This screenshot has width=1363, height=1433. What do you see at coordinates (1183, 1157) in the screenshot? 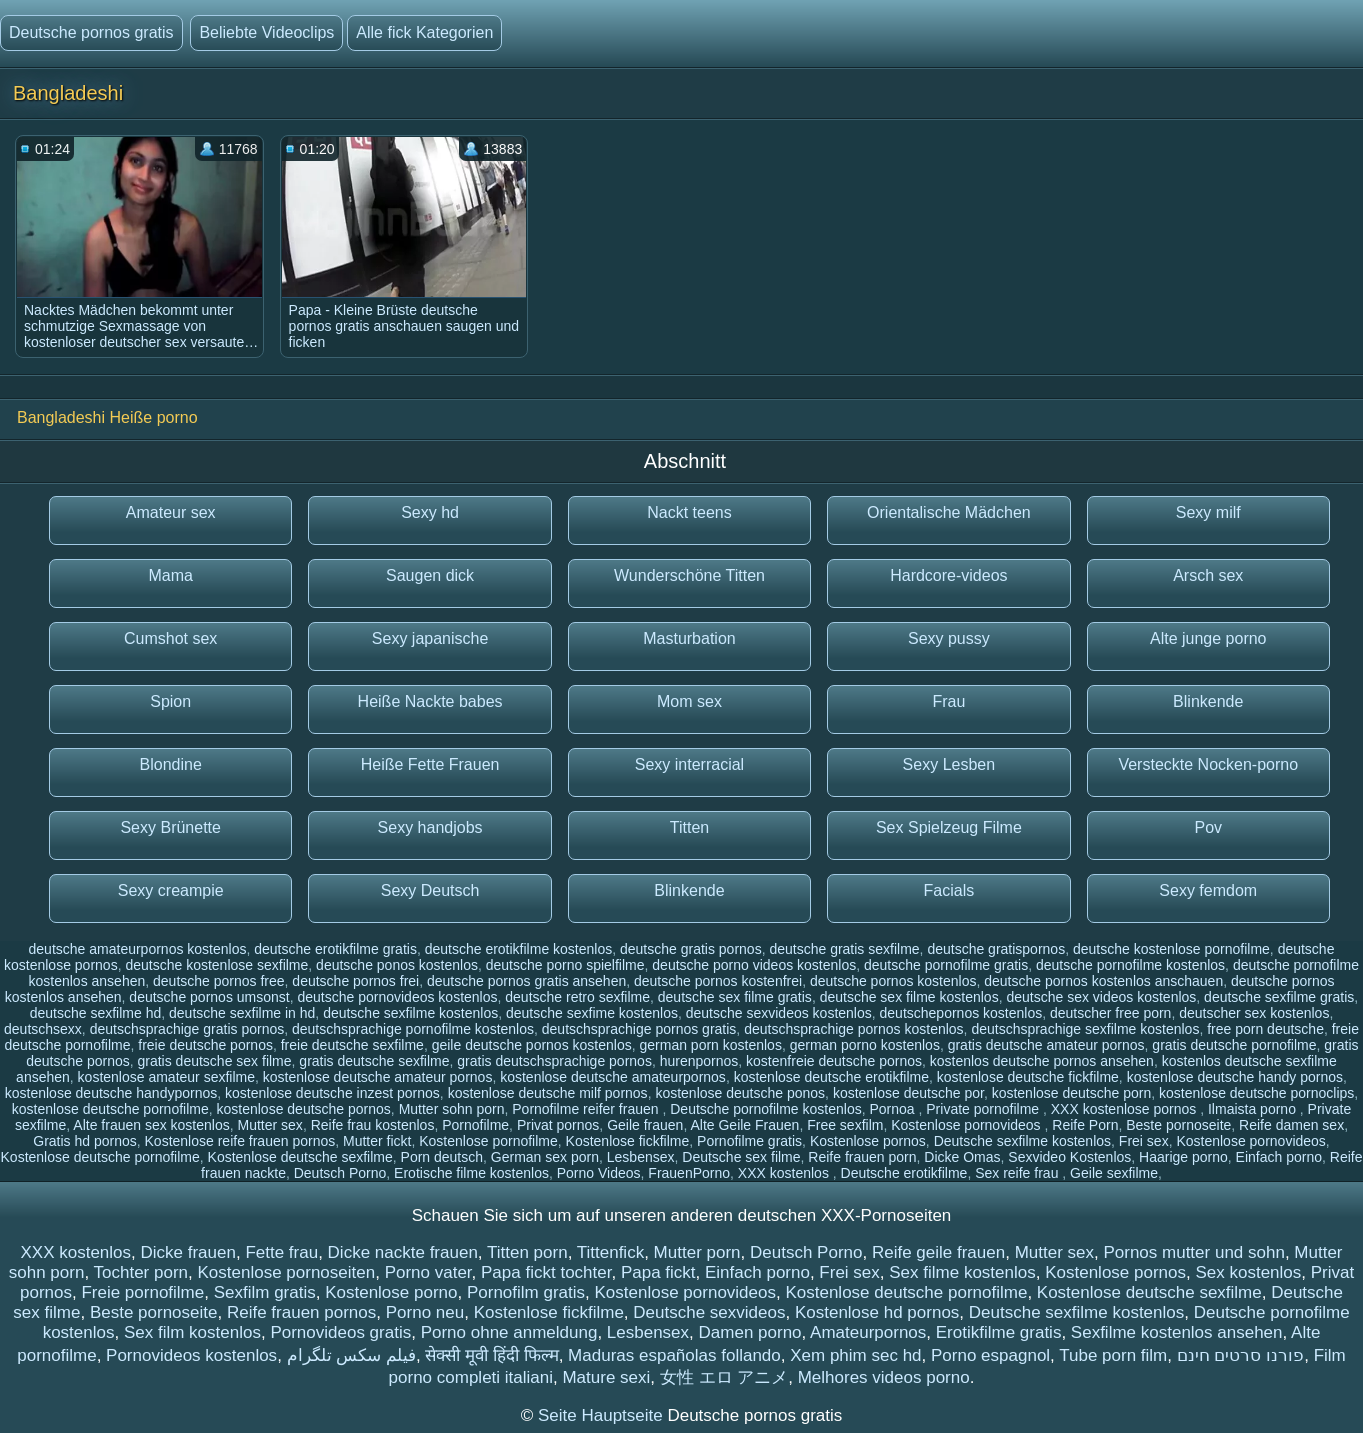
I see `Haarige porno` at bounding box center [1183, 1157].